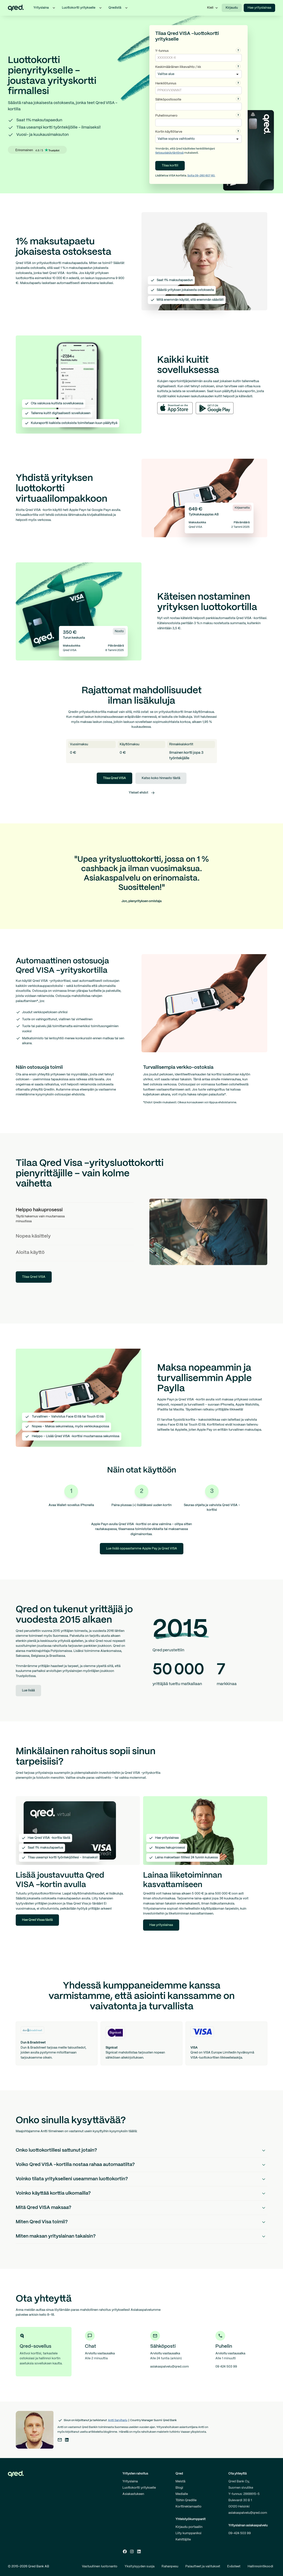  Describe the element at coordinates (247, 2512) in the screenshot. I see `asiakaspalvelu@qred.com` at that location.